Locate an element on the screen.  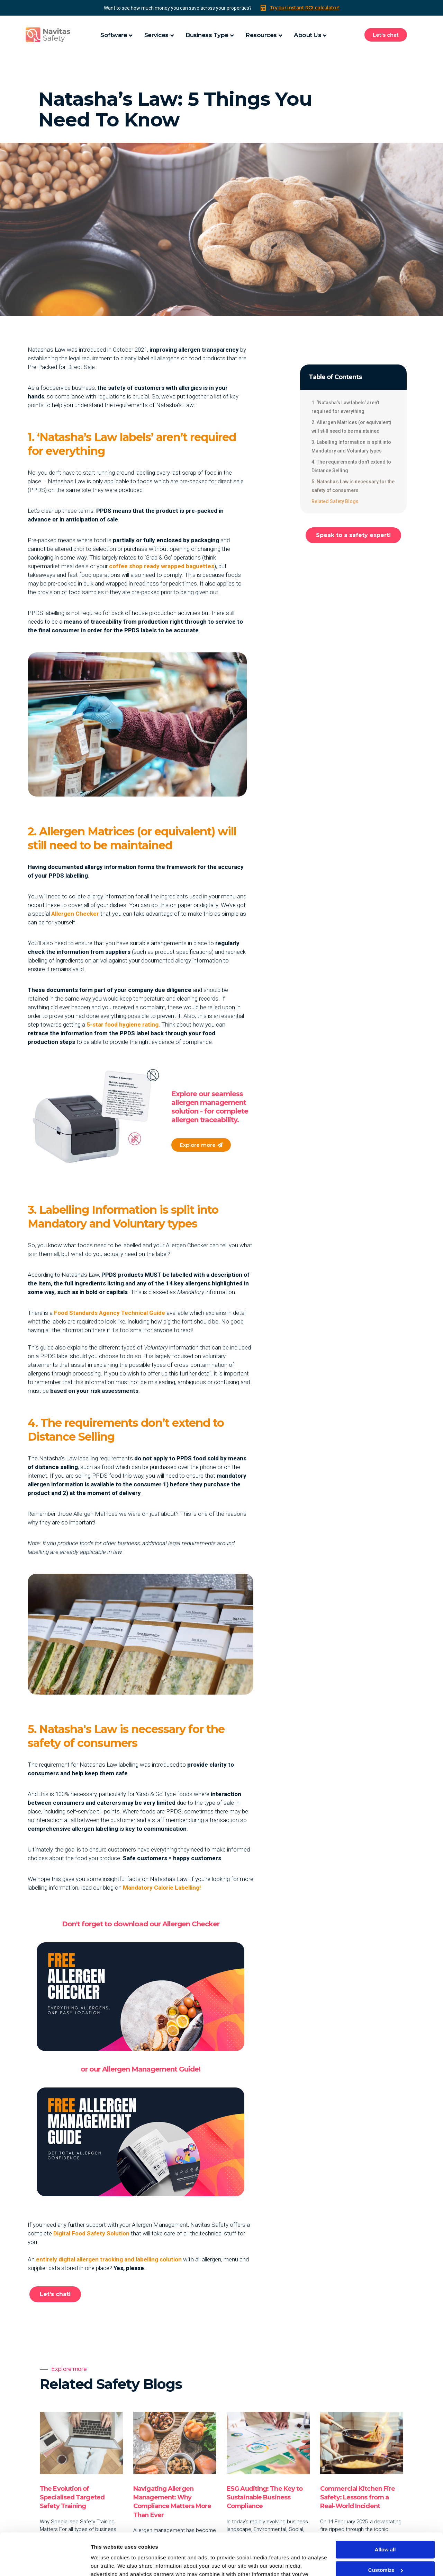
Customize is located at coordinates (385, 2530).